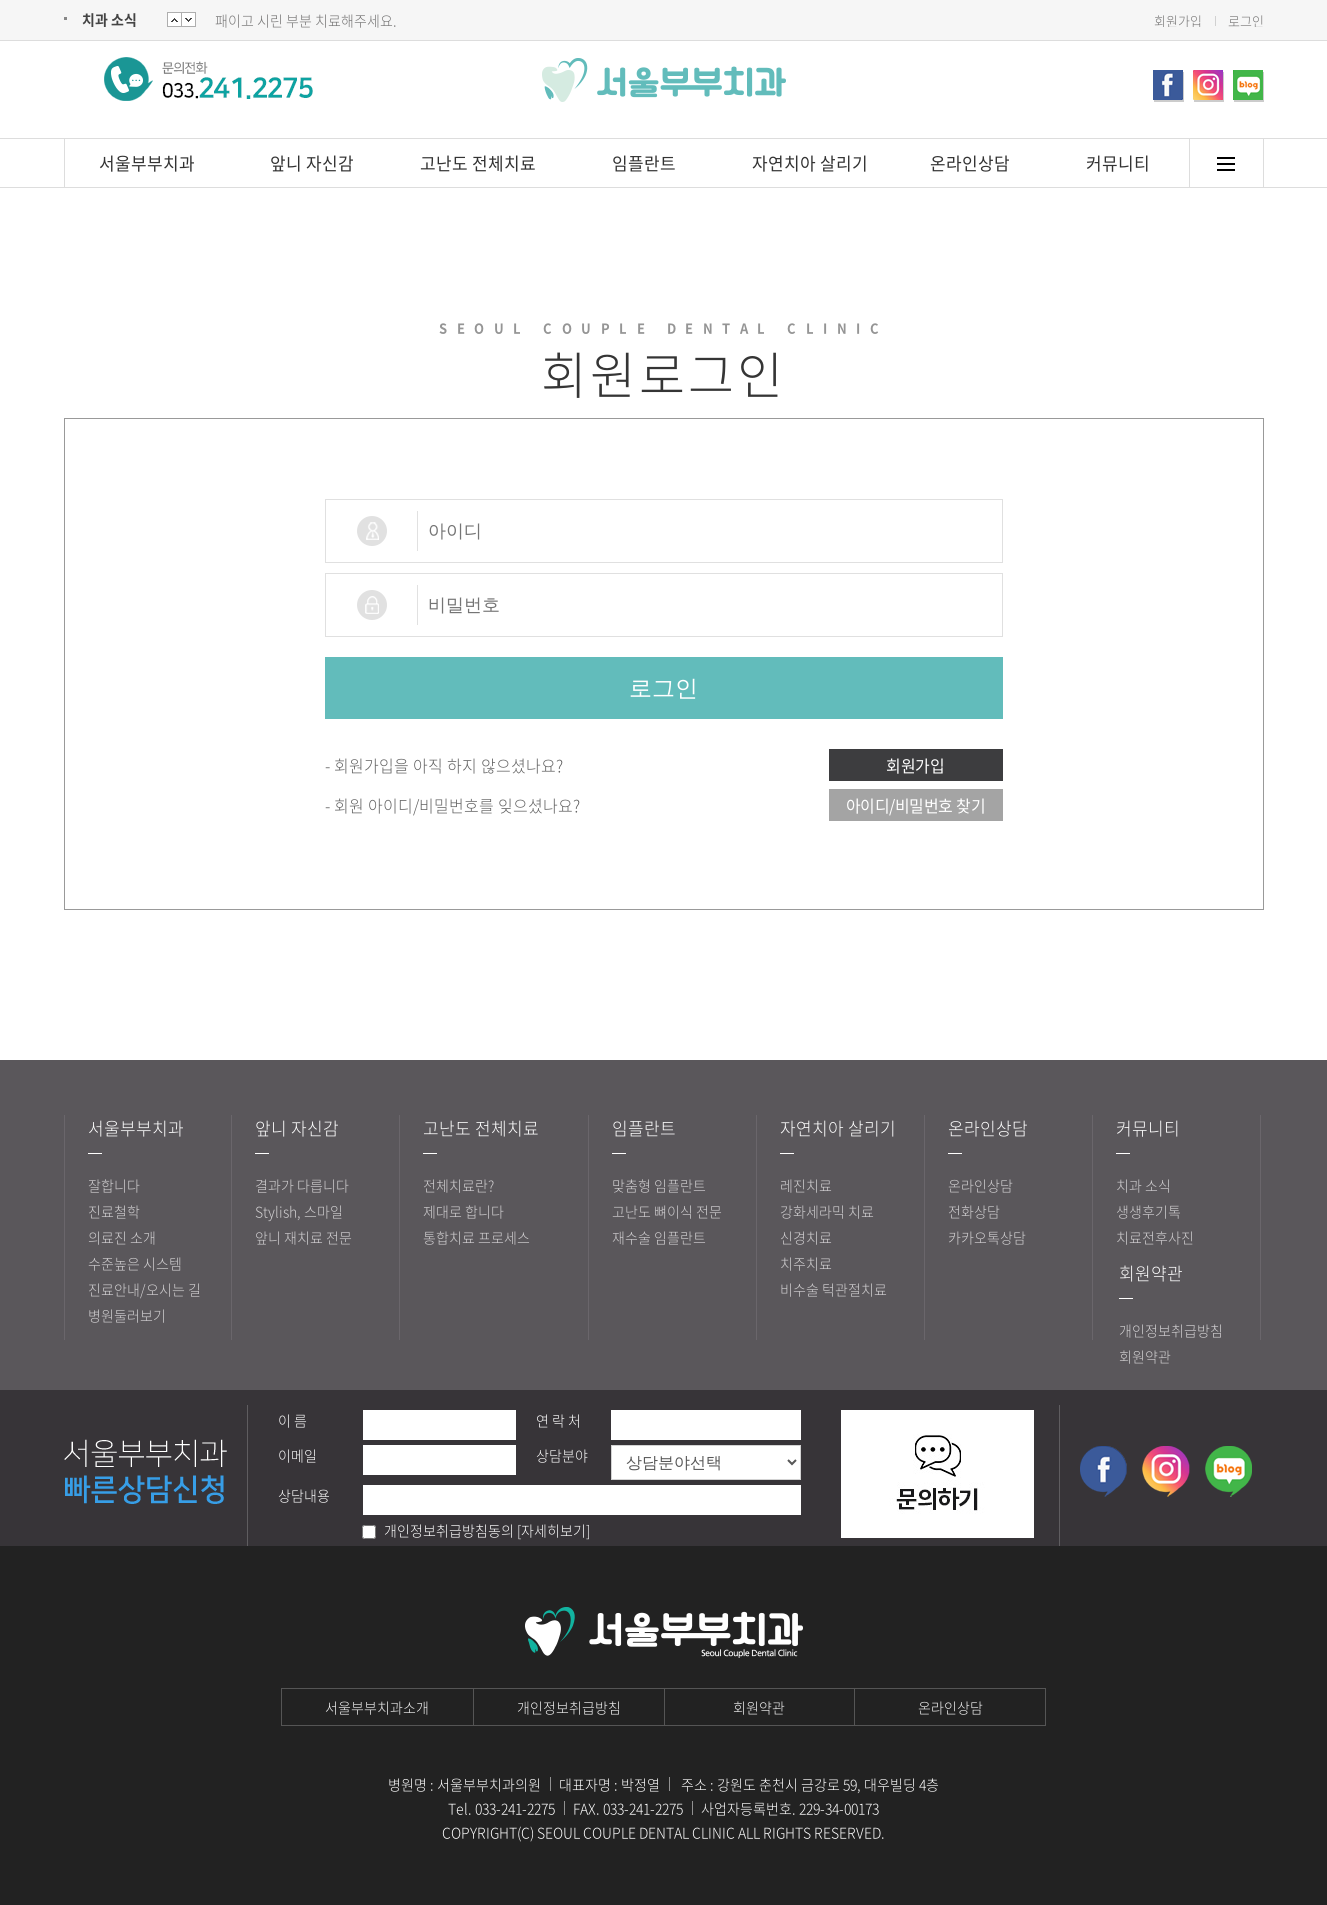 This screenshot has height=1905, width=1327. Describe the element at coordinates (114, 1211) in the screenshot. I see `진료철학` at that location.